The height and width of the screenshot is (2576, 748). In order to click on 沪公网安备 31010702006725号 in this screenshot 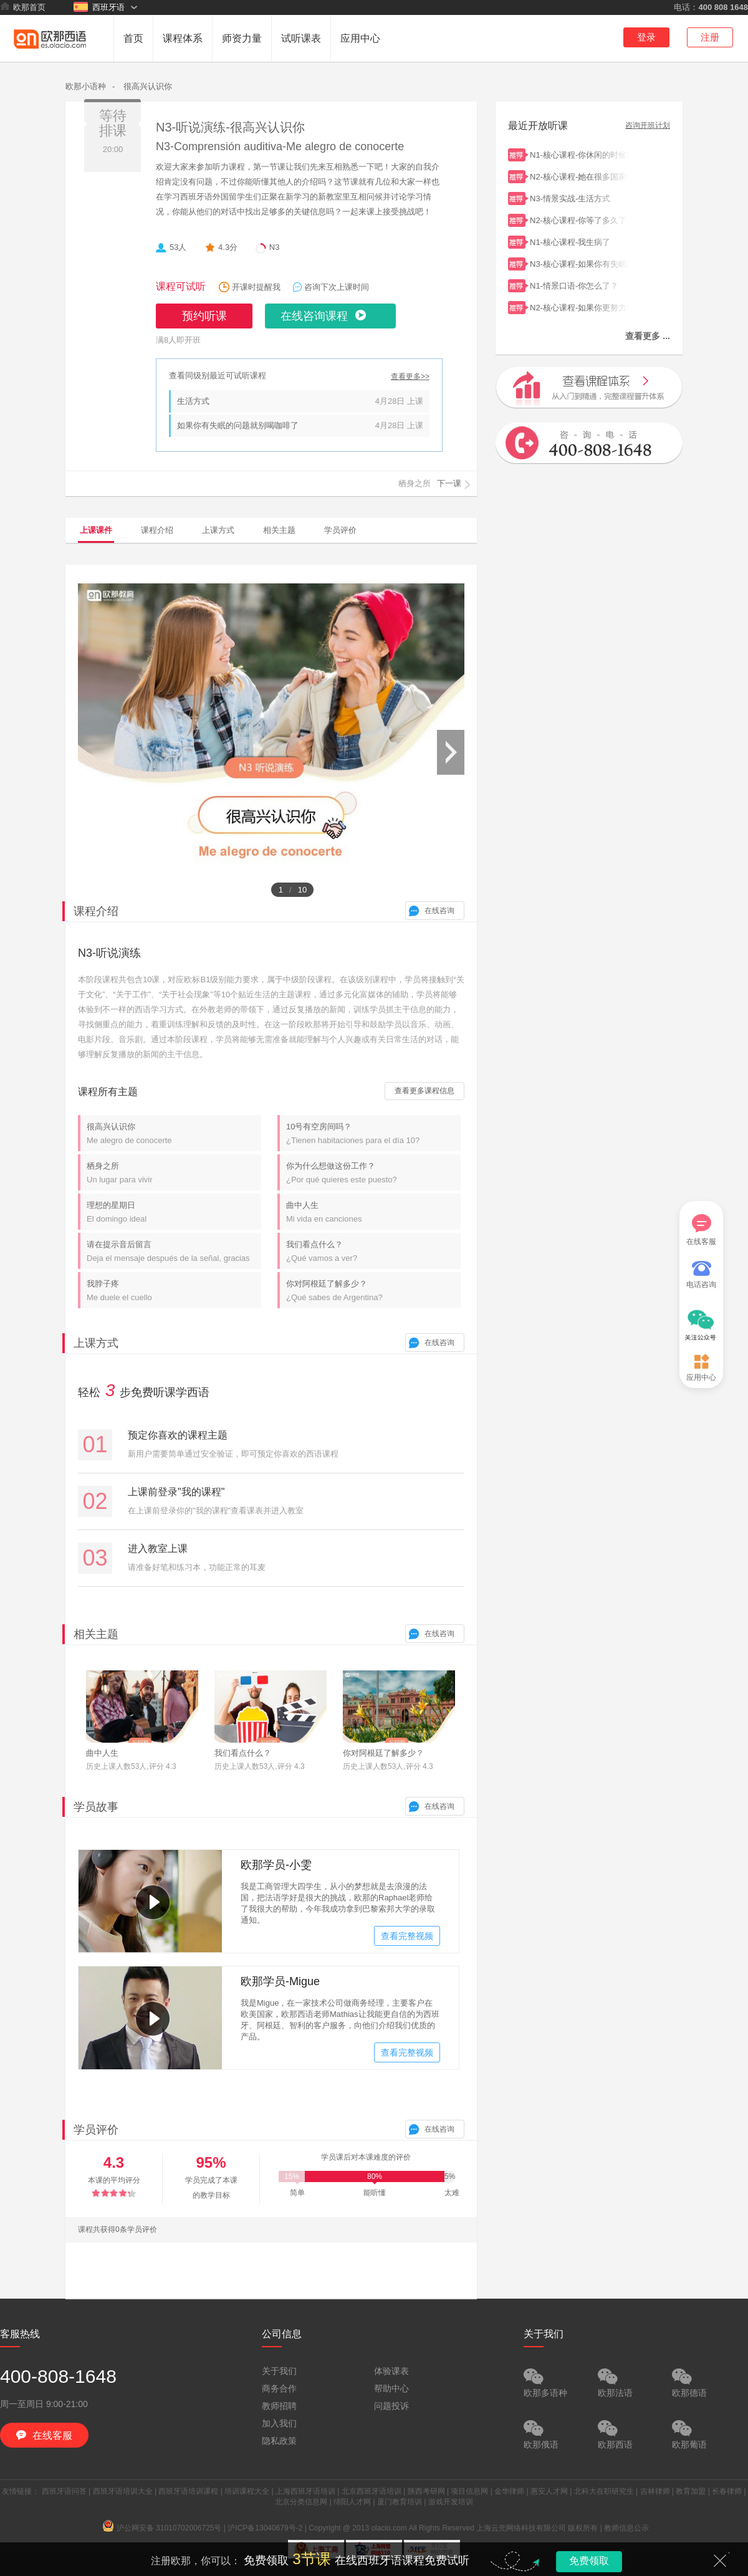, I will do `click(162, 2528)`.